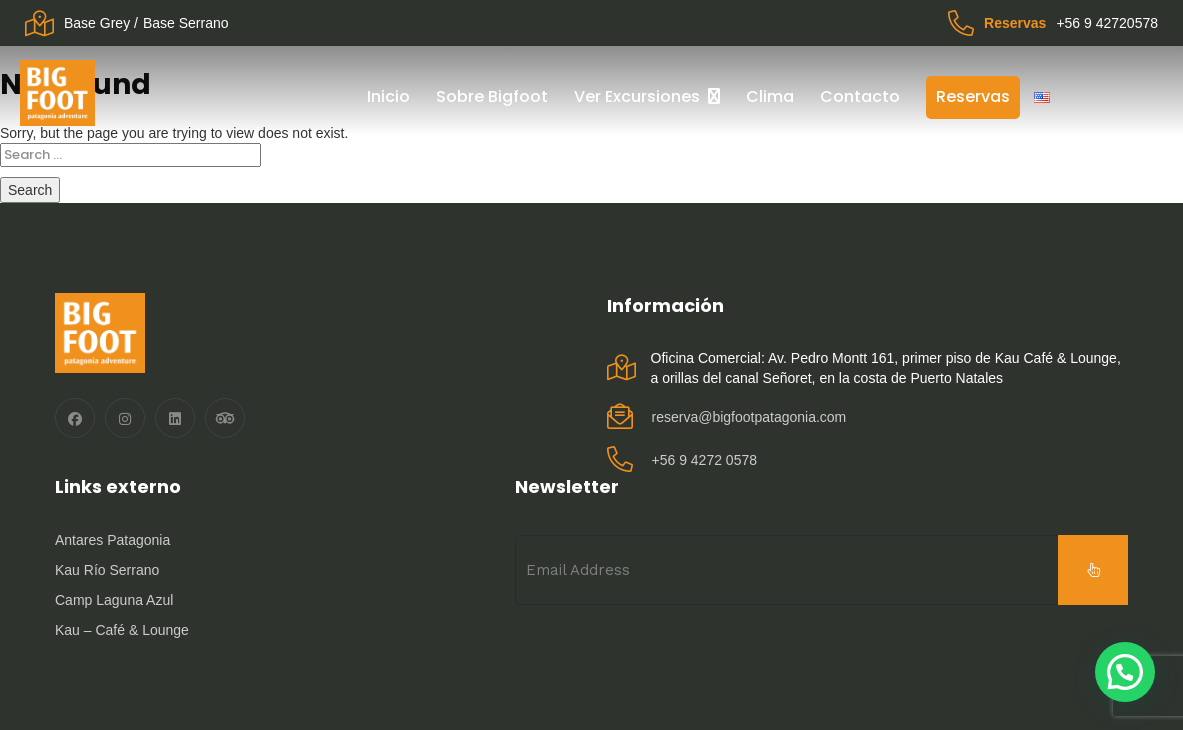  Describe the element at coordinates (107, 570) in the screenshot. I see `Kau Río Serrano` at that location.